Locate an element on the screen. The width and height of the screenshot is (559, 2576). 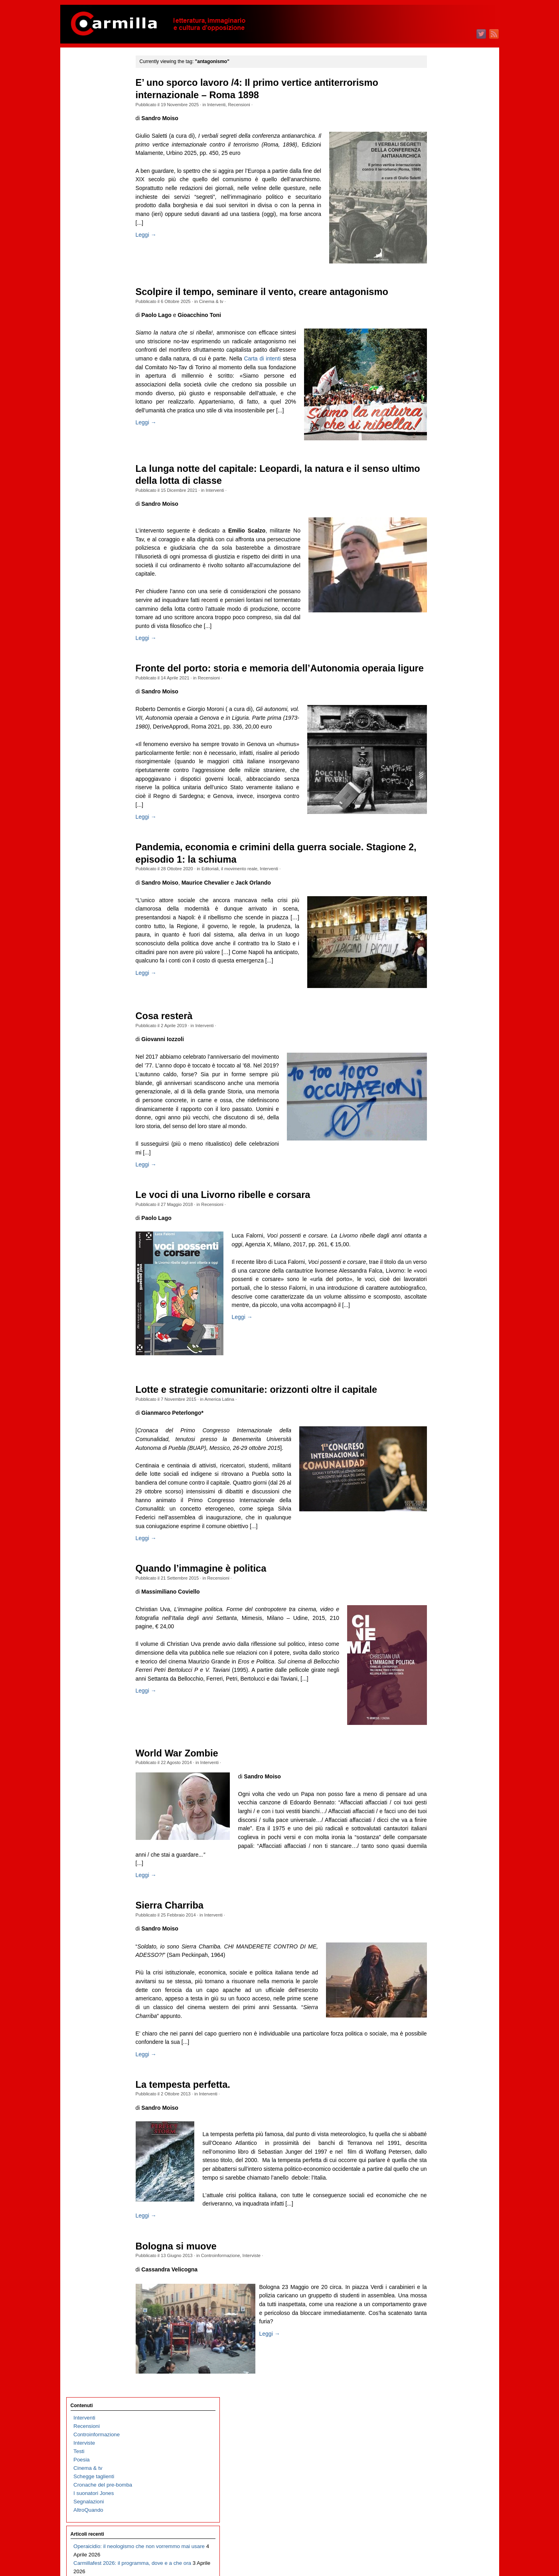
aprile 2022 is located at coordinates (436, 558).